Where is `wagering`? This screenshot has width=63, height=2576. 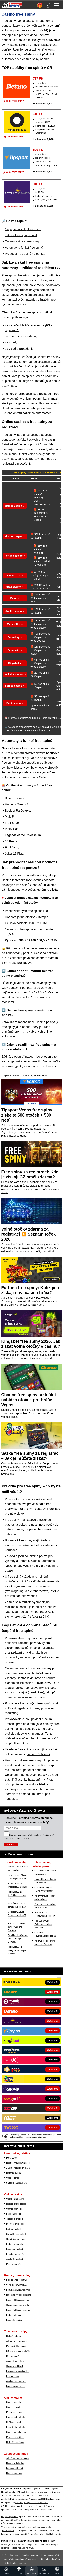 wagering is located at coordinates (17, 1591).